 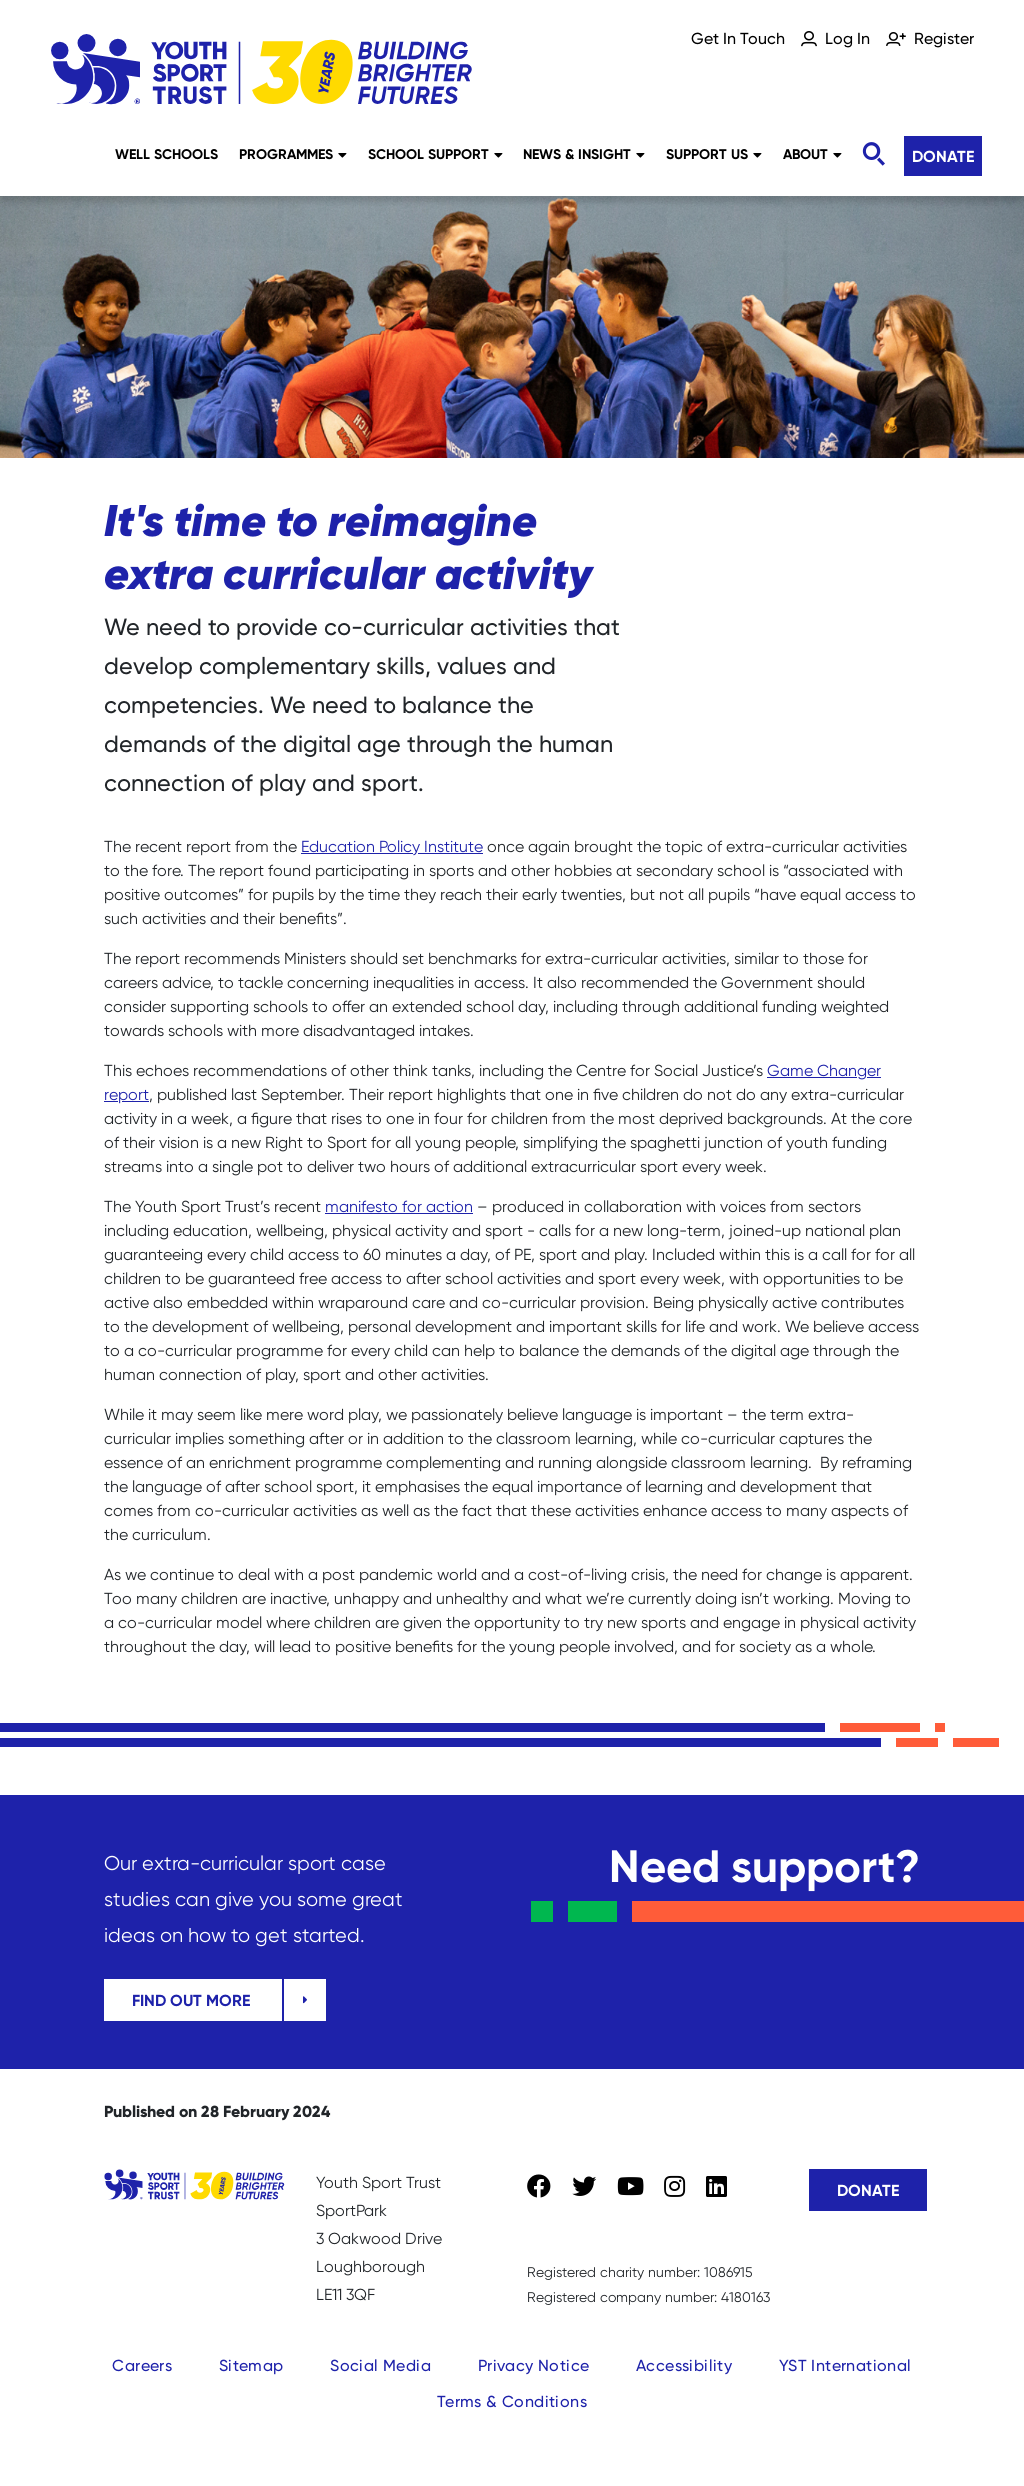 What do you see at coordinates (142, 2365) in the screenshot?
I see `Careers` at bounding box center [142, 2365].